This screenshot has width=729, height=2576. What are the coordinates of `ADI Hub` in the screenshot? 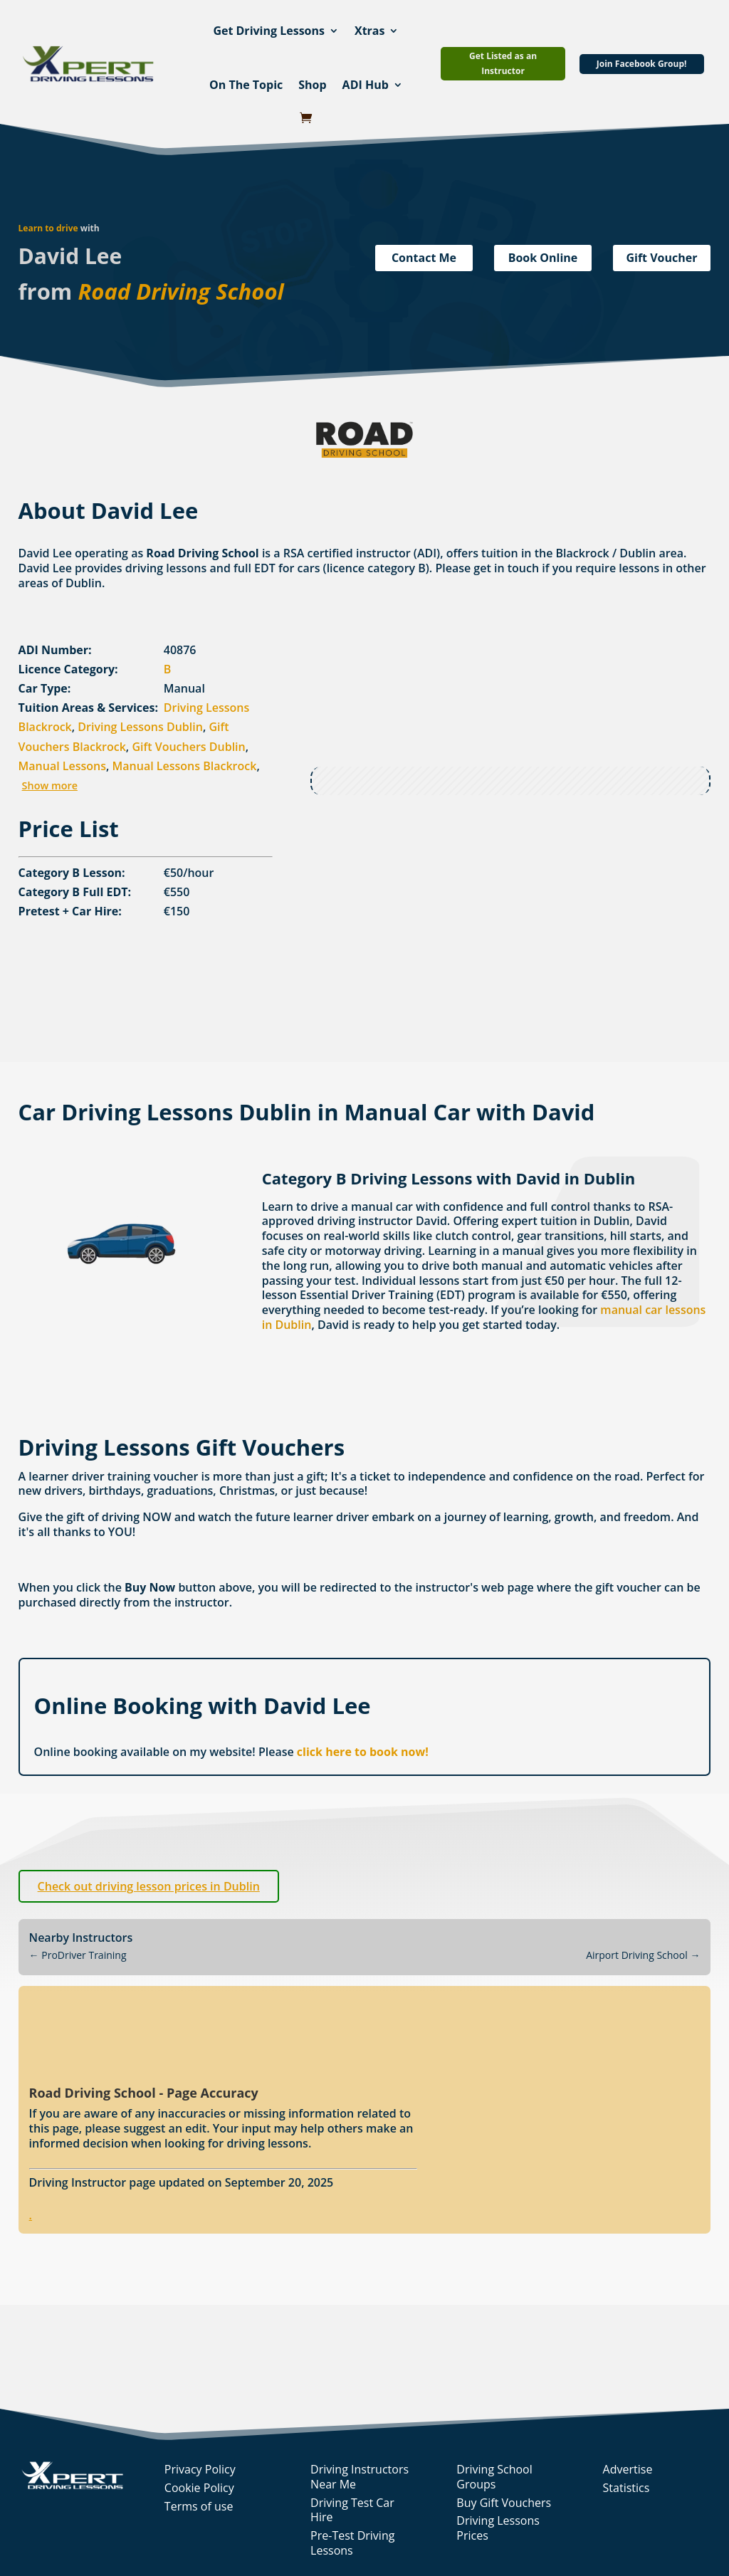 It's located at (365, 85).